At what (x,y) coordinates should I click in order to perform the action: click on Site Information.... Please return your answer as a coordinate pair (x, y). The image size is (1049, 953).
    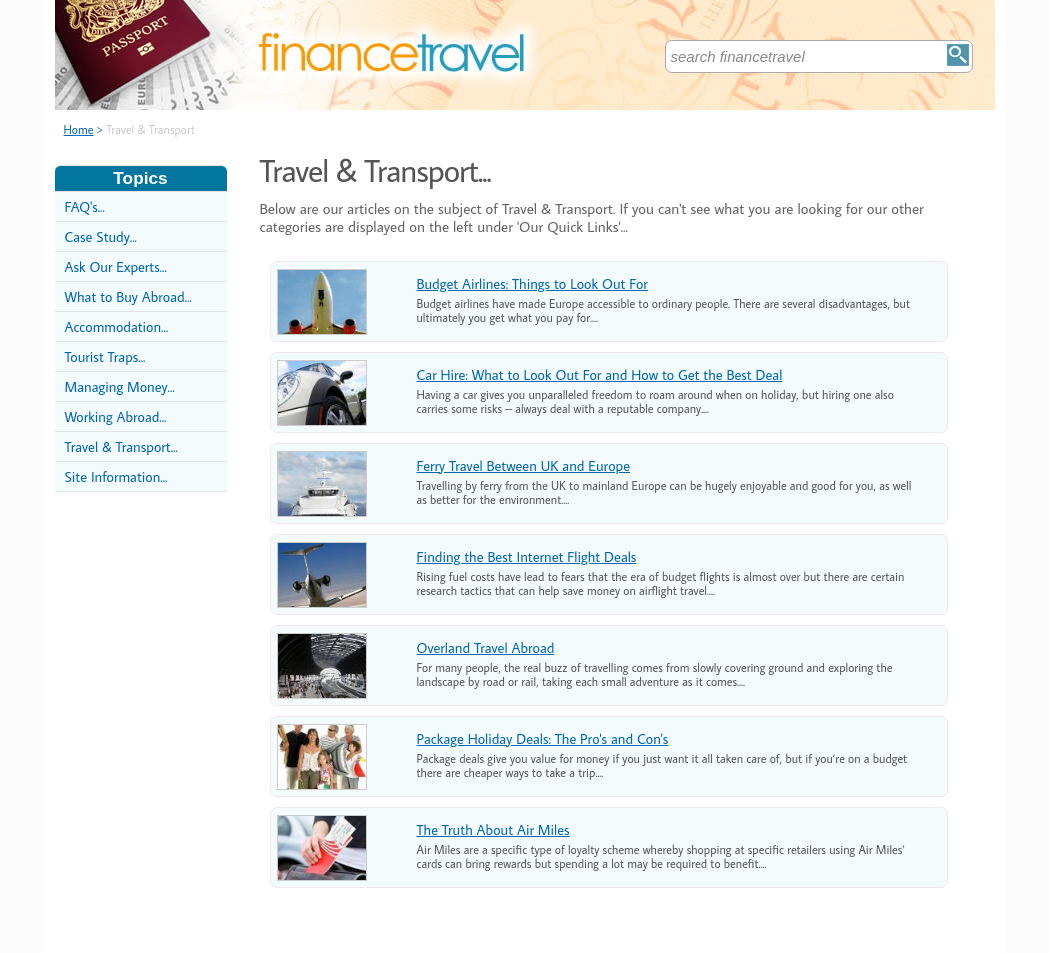
    Looking at the image, I should click on (116, 476).